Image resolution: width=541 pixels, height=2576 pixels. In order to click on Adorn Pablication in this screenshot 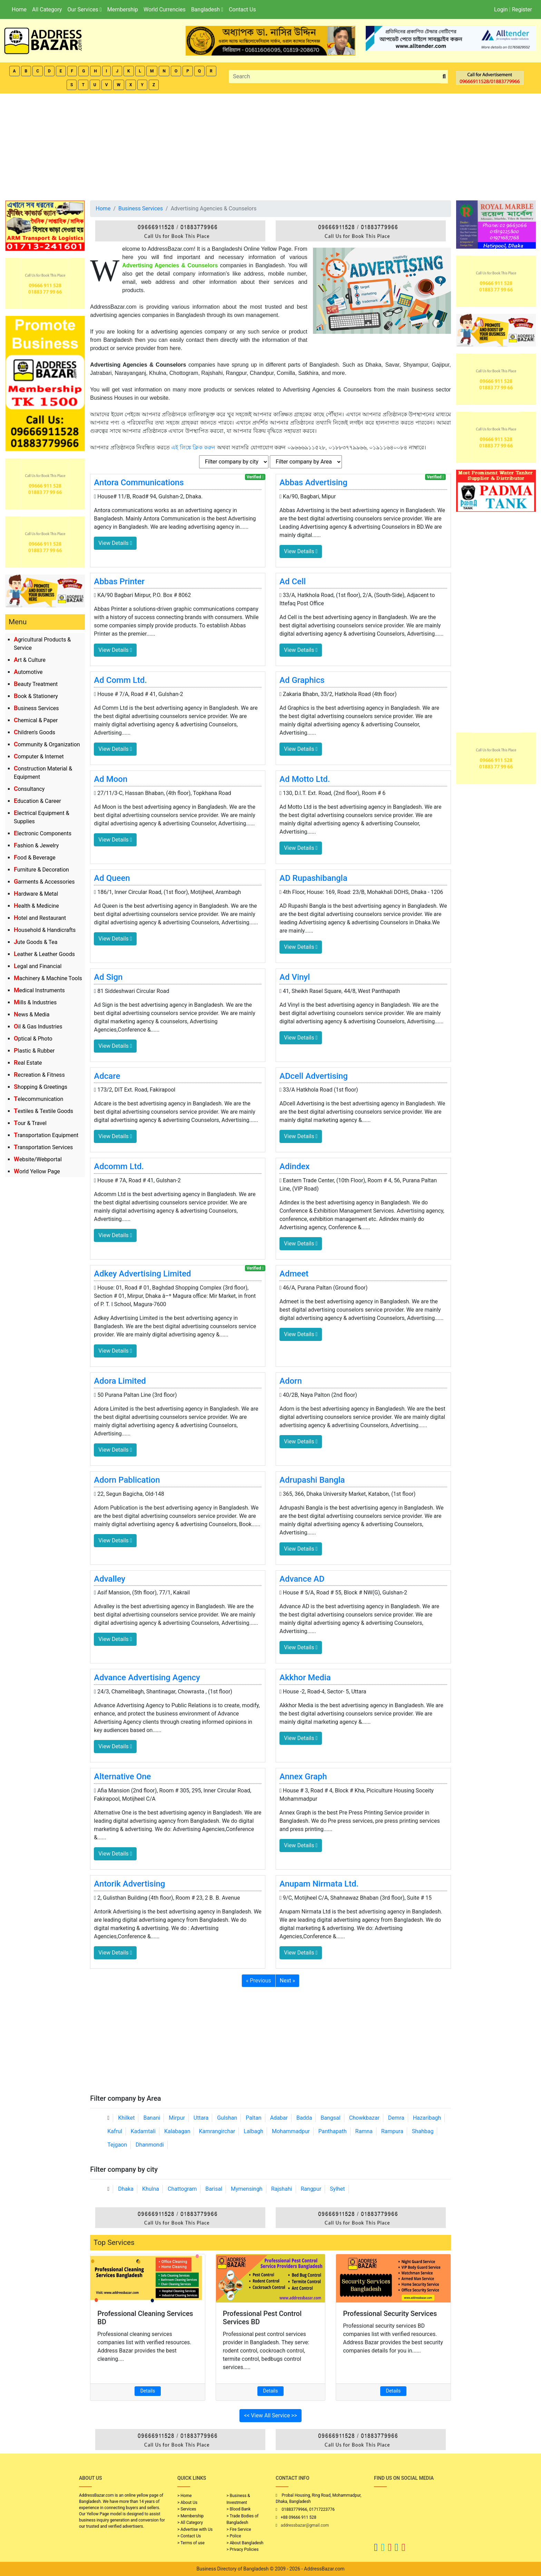, I will do `click(127, 1480)`.